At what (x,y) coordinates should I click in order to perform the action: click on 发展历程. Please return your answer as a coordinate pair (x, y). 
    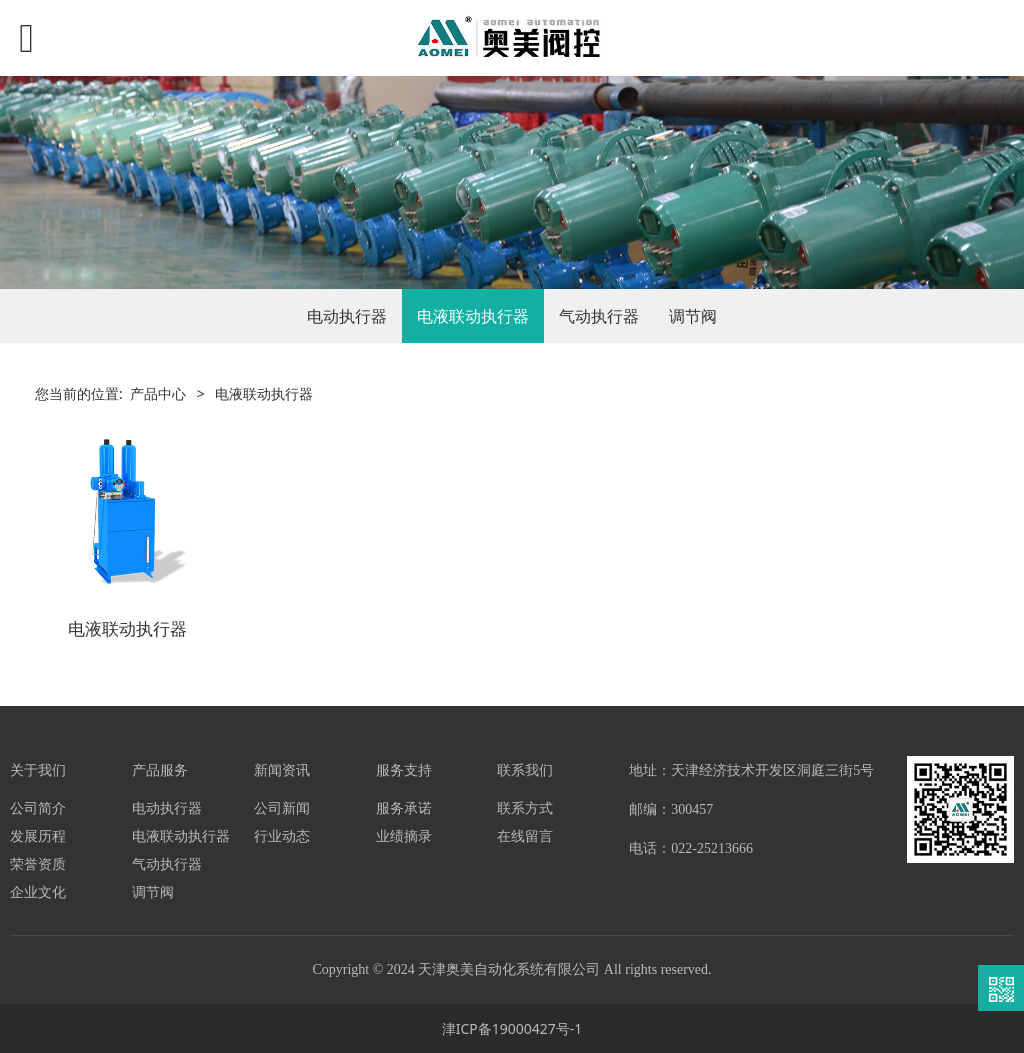
    Looking at the image, I should click on (38, 835).